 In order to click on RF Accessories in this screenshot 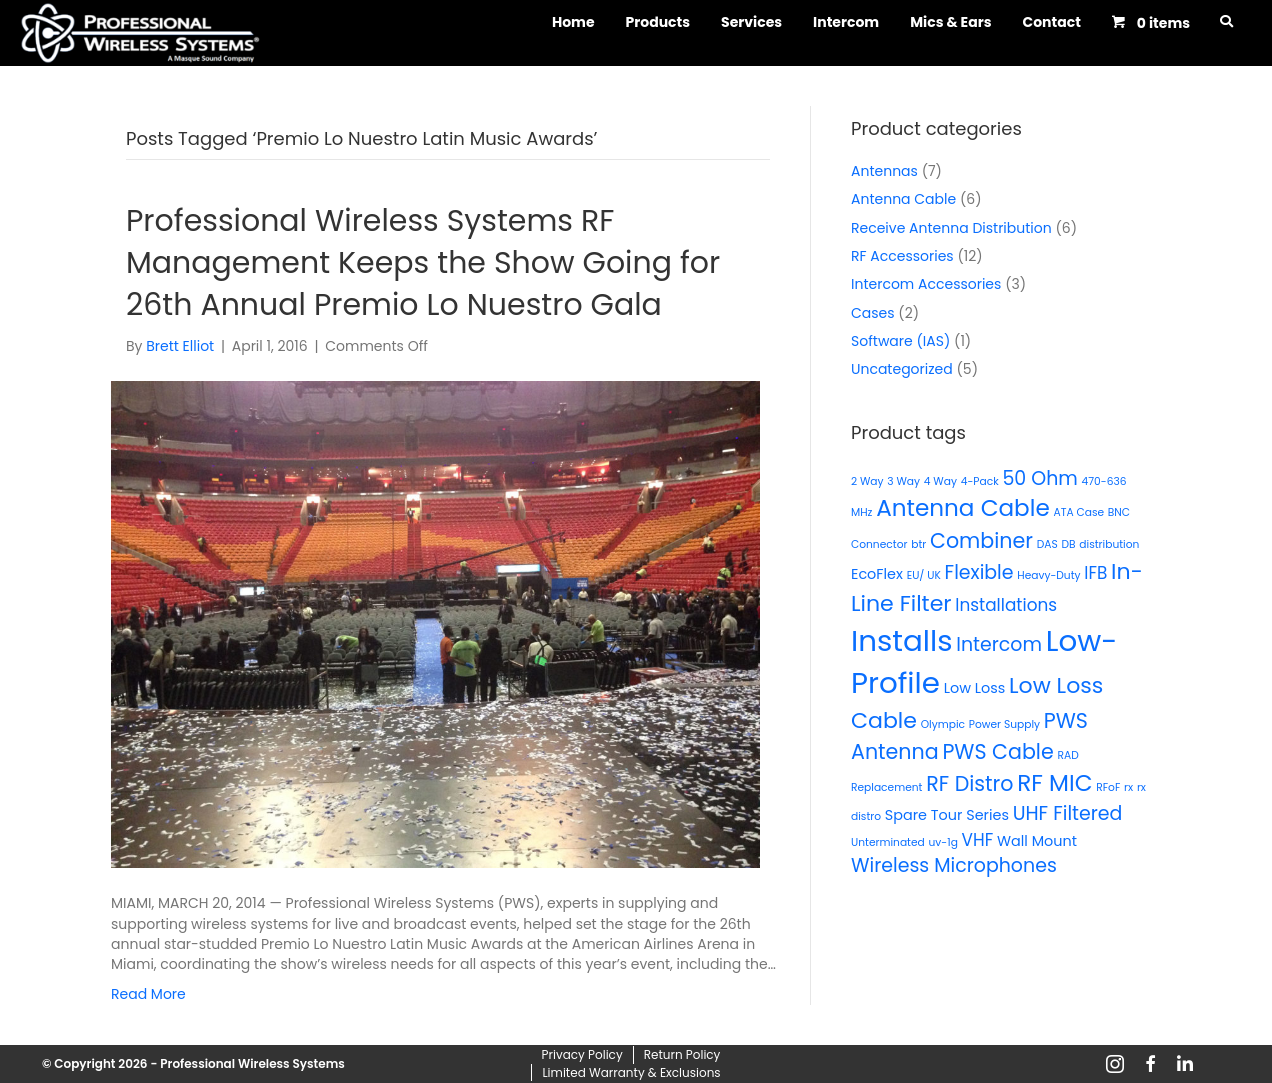, I will do `click(902, 256)`.